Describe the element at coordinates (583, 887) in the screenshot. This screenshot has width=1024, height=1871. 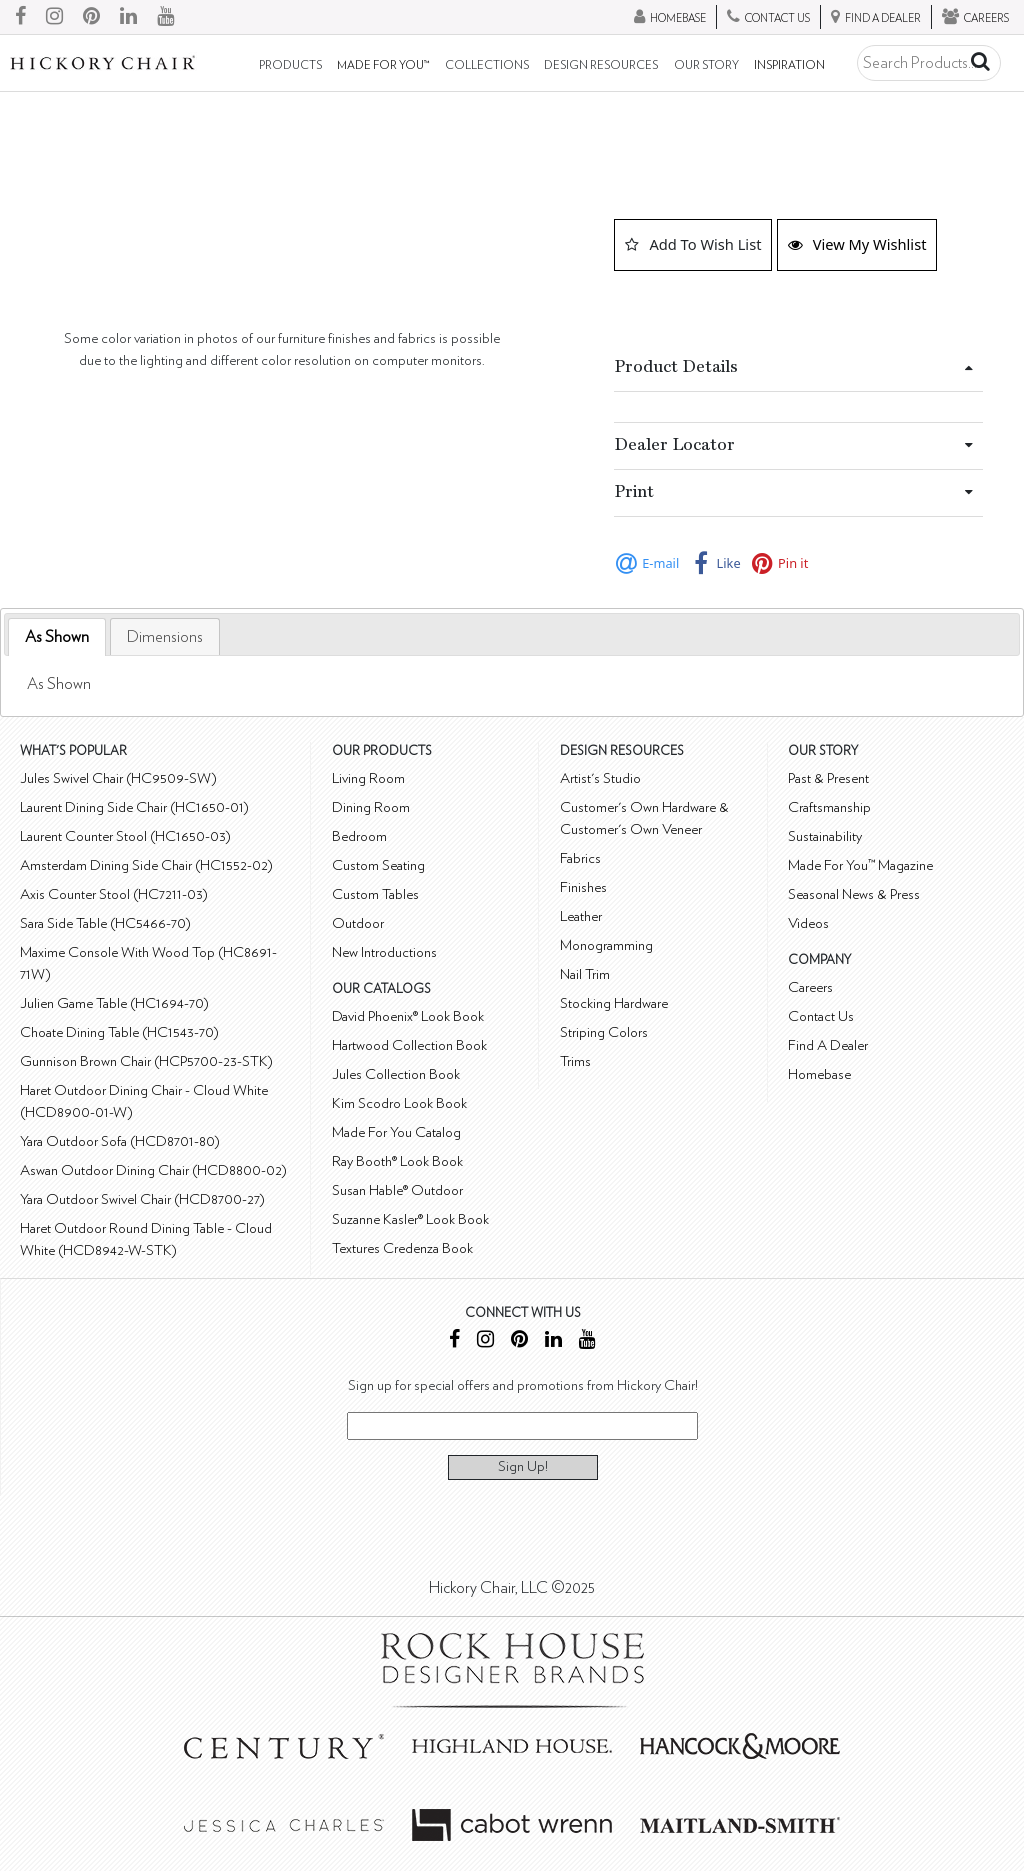
I see `Finishes` at that location.